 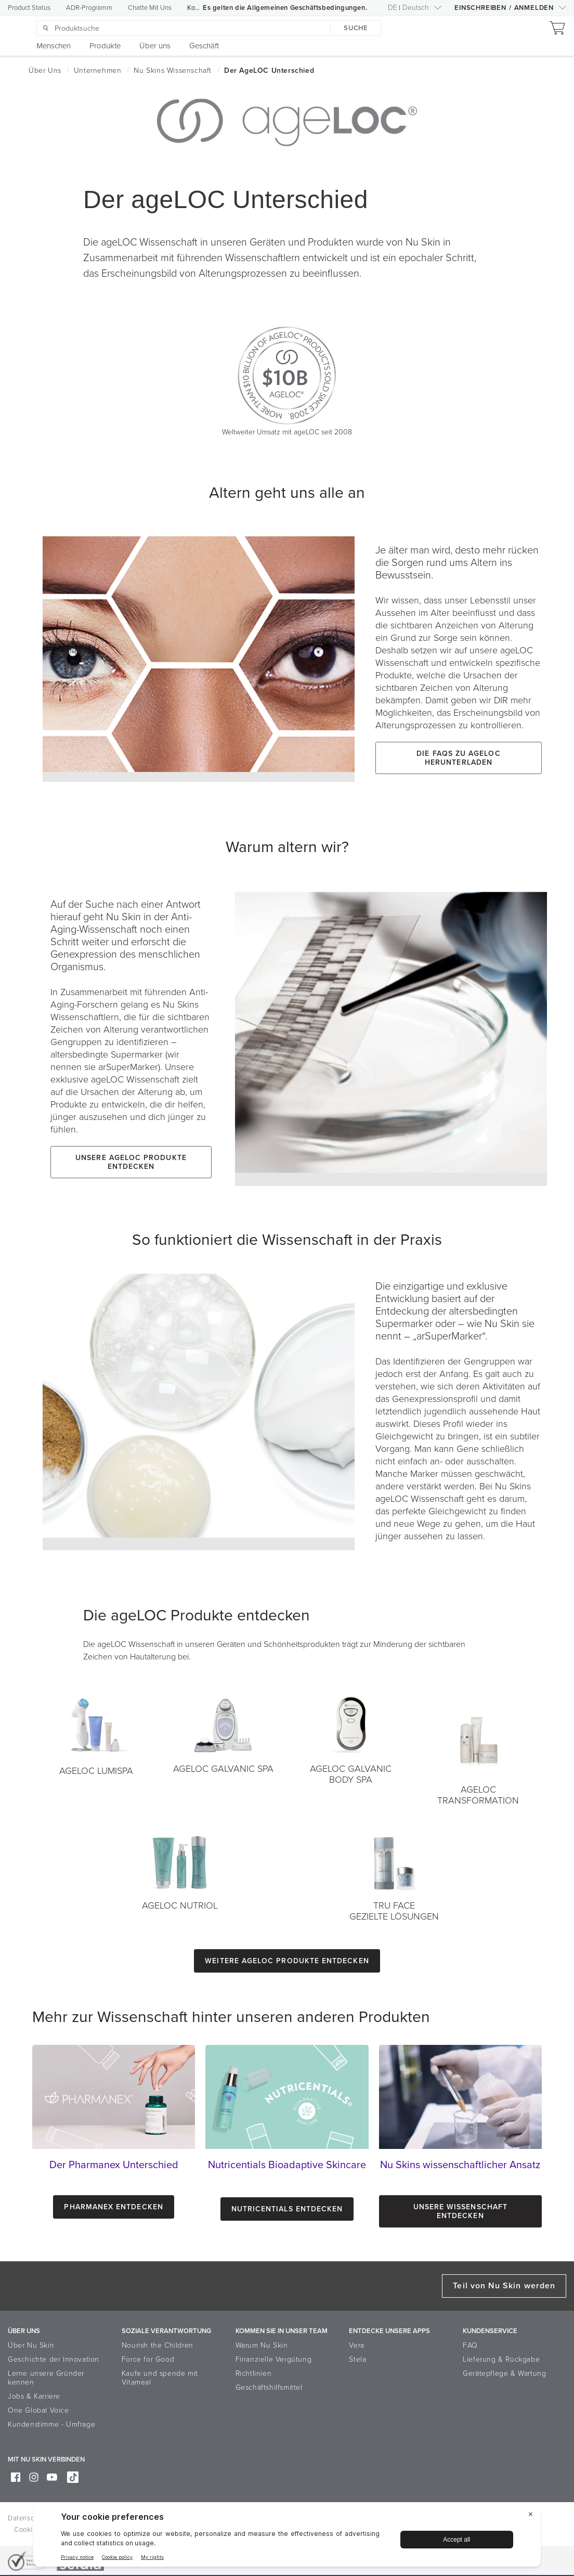 What do you see at coordinates (504, 2373) in the screenshot?
I see `Gerätepflege & Wartung` at bounding box center [504, 2373].